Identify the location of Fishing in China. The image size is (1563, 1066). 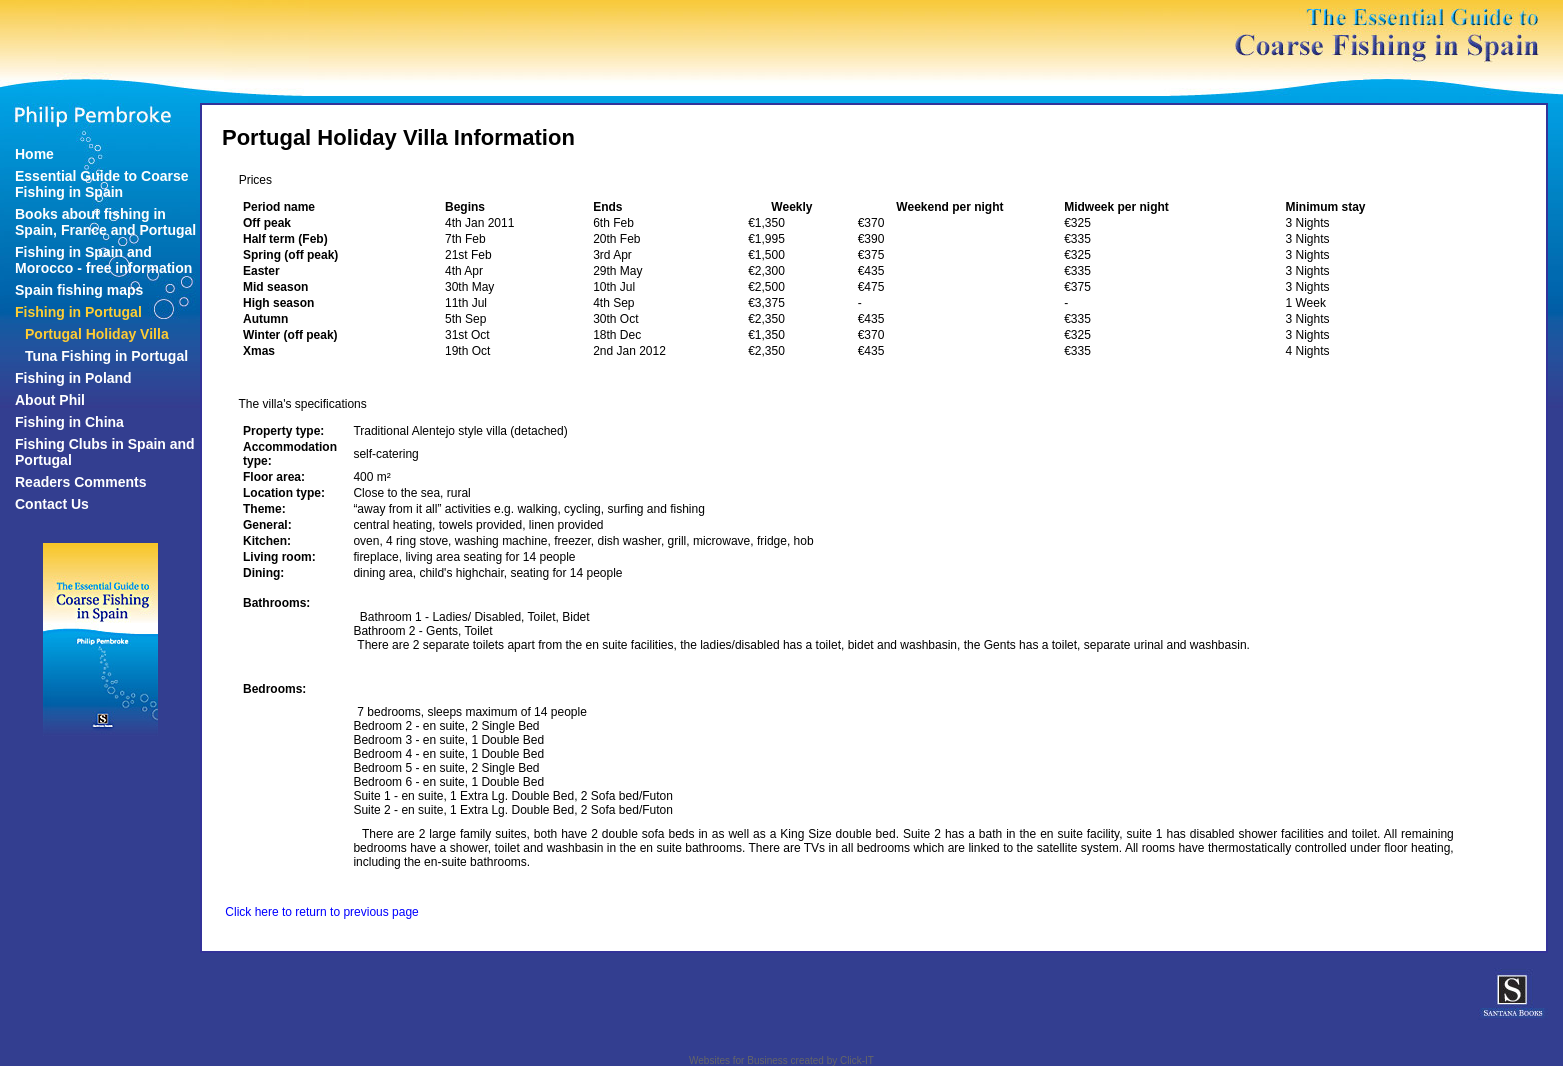
(69, 422).